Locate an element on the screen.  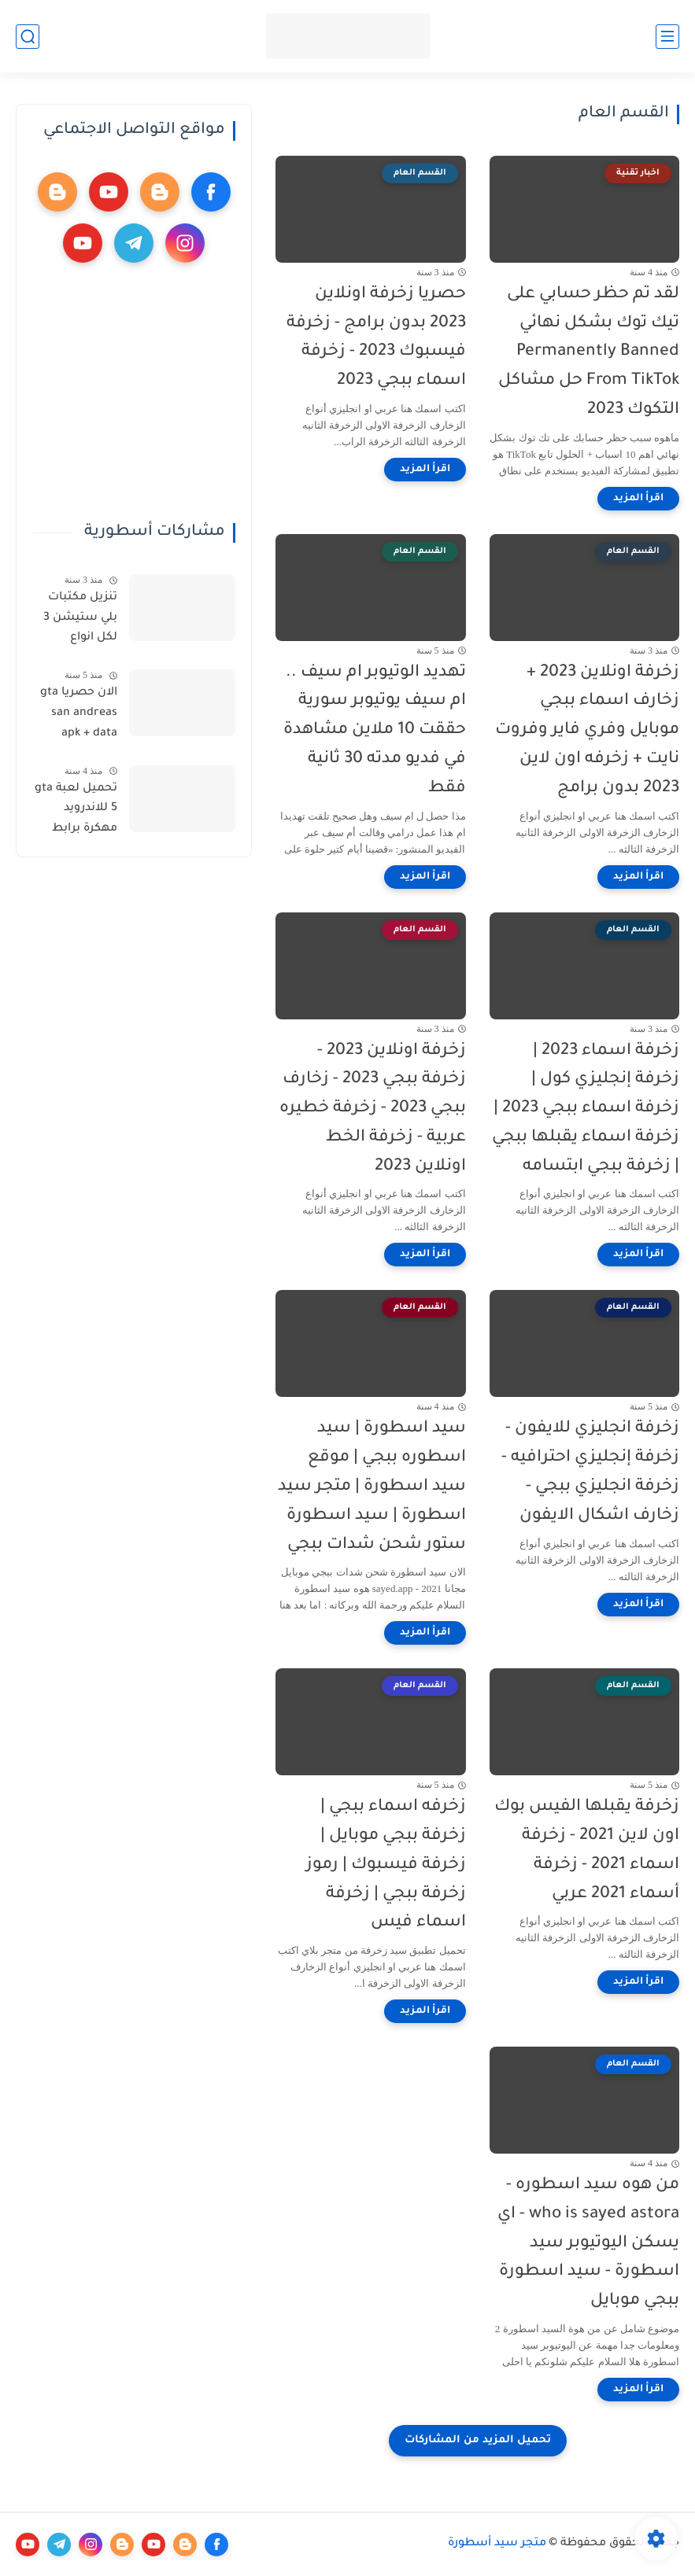
زخرفه اسماء ببجي | زخرفة ببجي موبايل | زخرفة فيسبوك | رموز زخرفة ببجي | زخرفة اسماء فيس is located at coordinates (386, 1865).